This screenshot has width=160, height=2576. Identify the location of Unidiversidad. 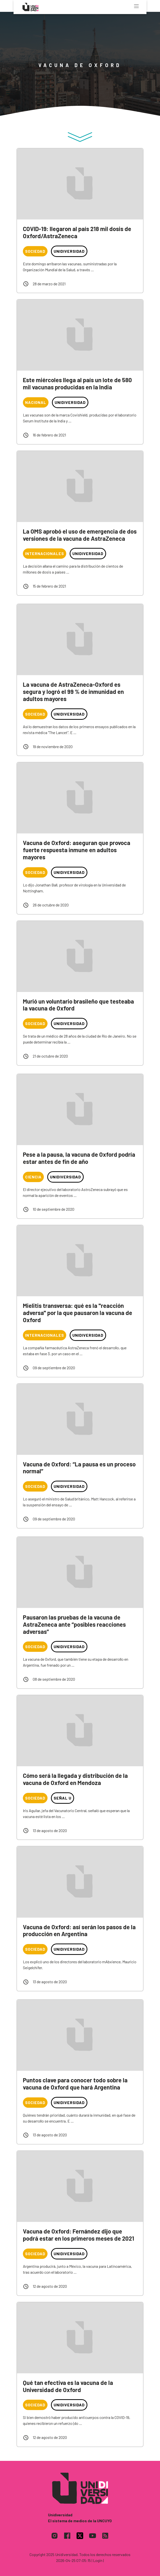
(69, 251).